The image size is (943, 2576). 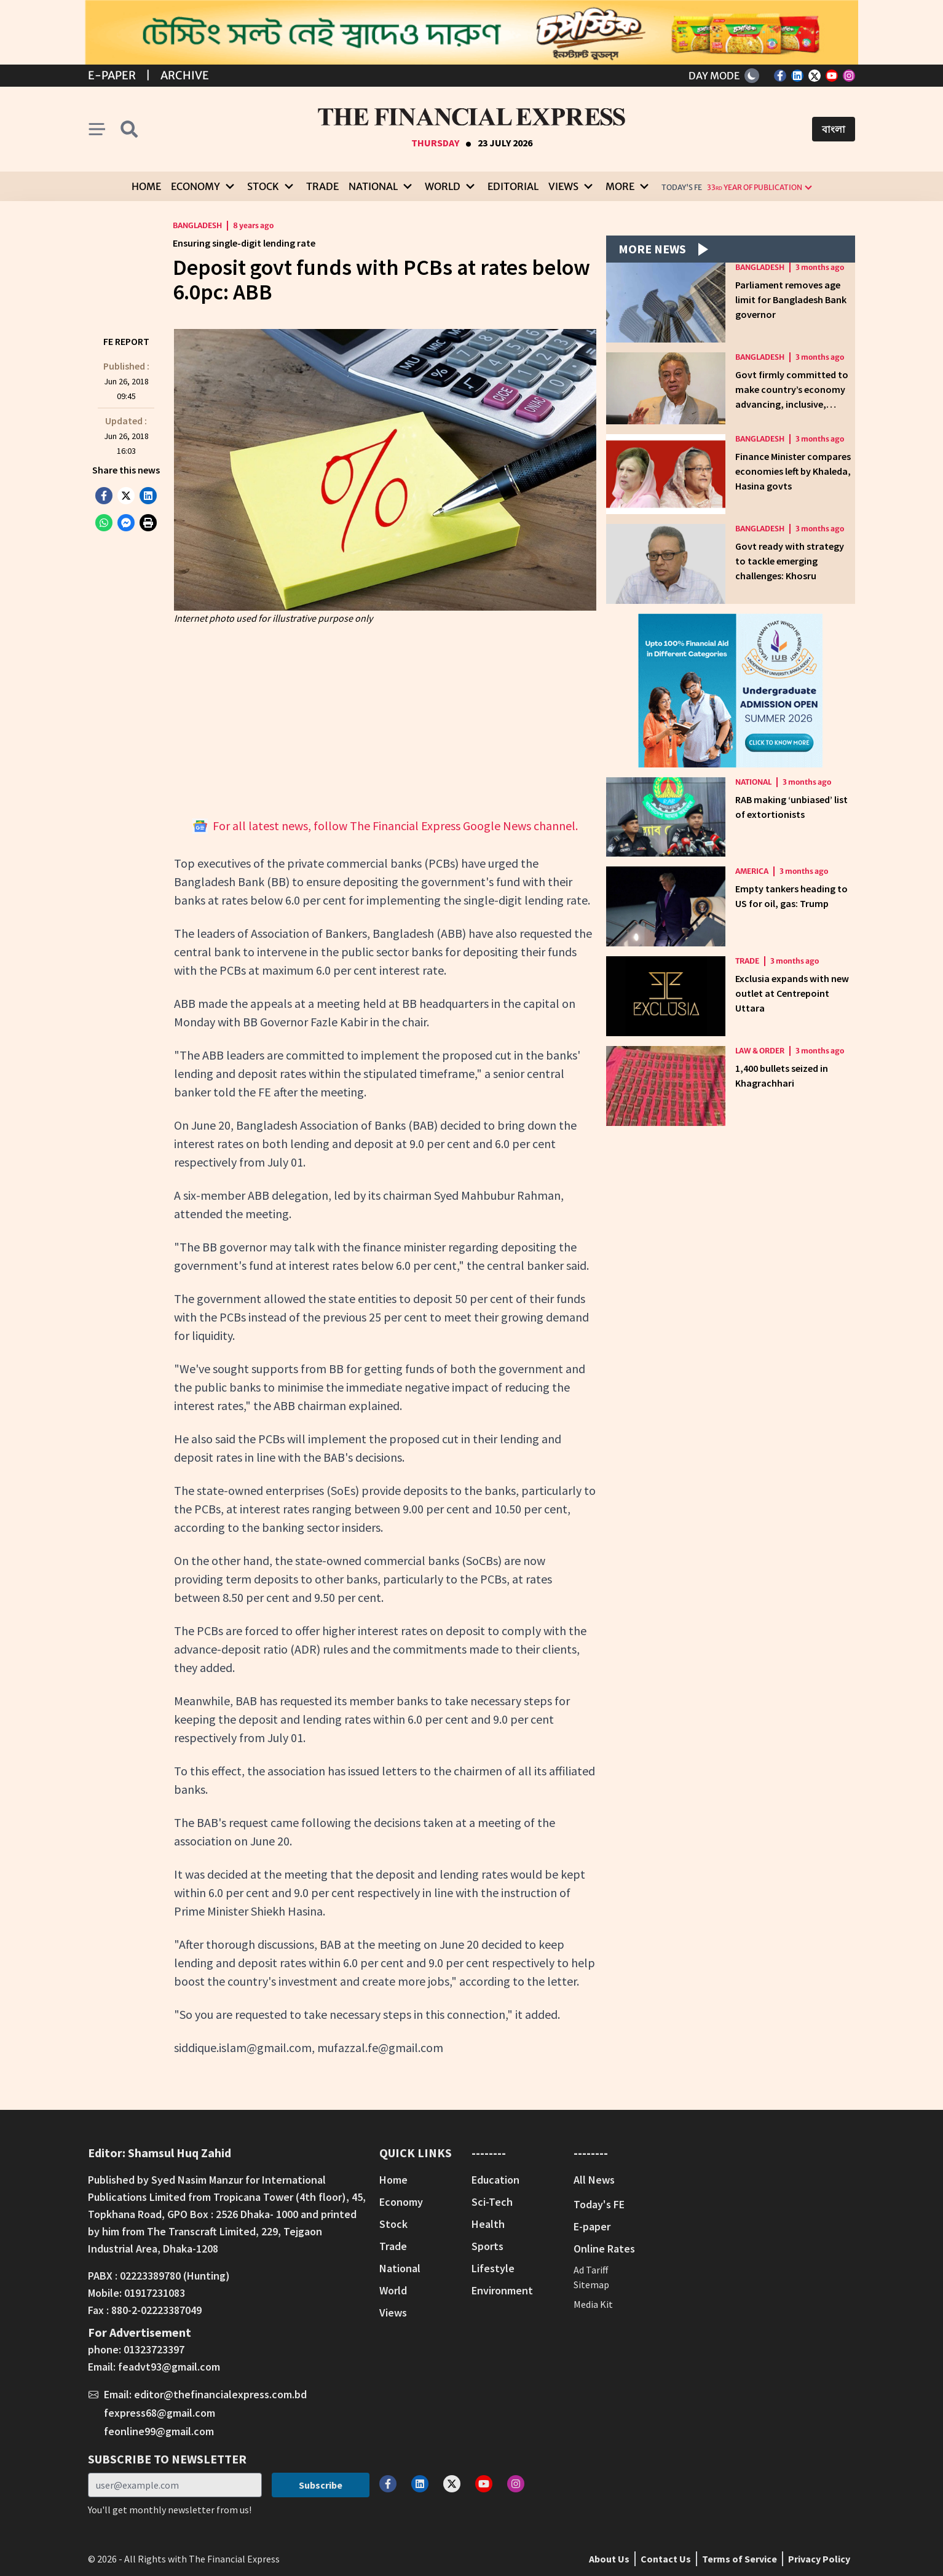 I want to click on Home, so click(x=146, y=186).